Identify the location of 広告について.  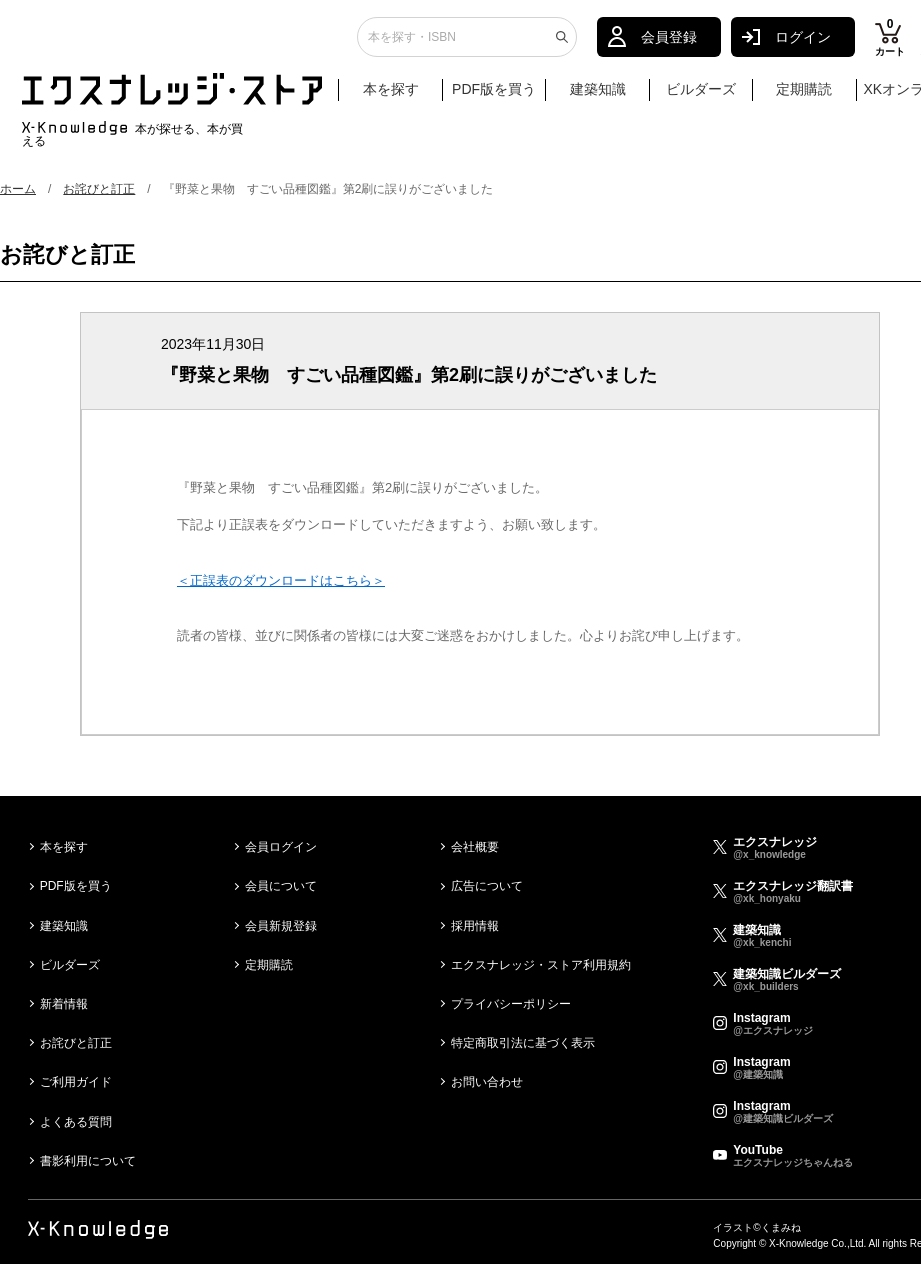
(487, 886).